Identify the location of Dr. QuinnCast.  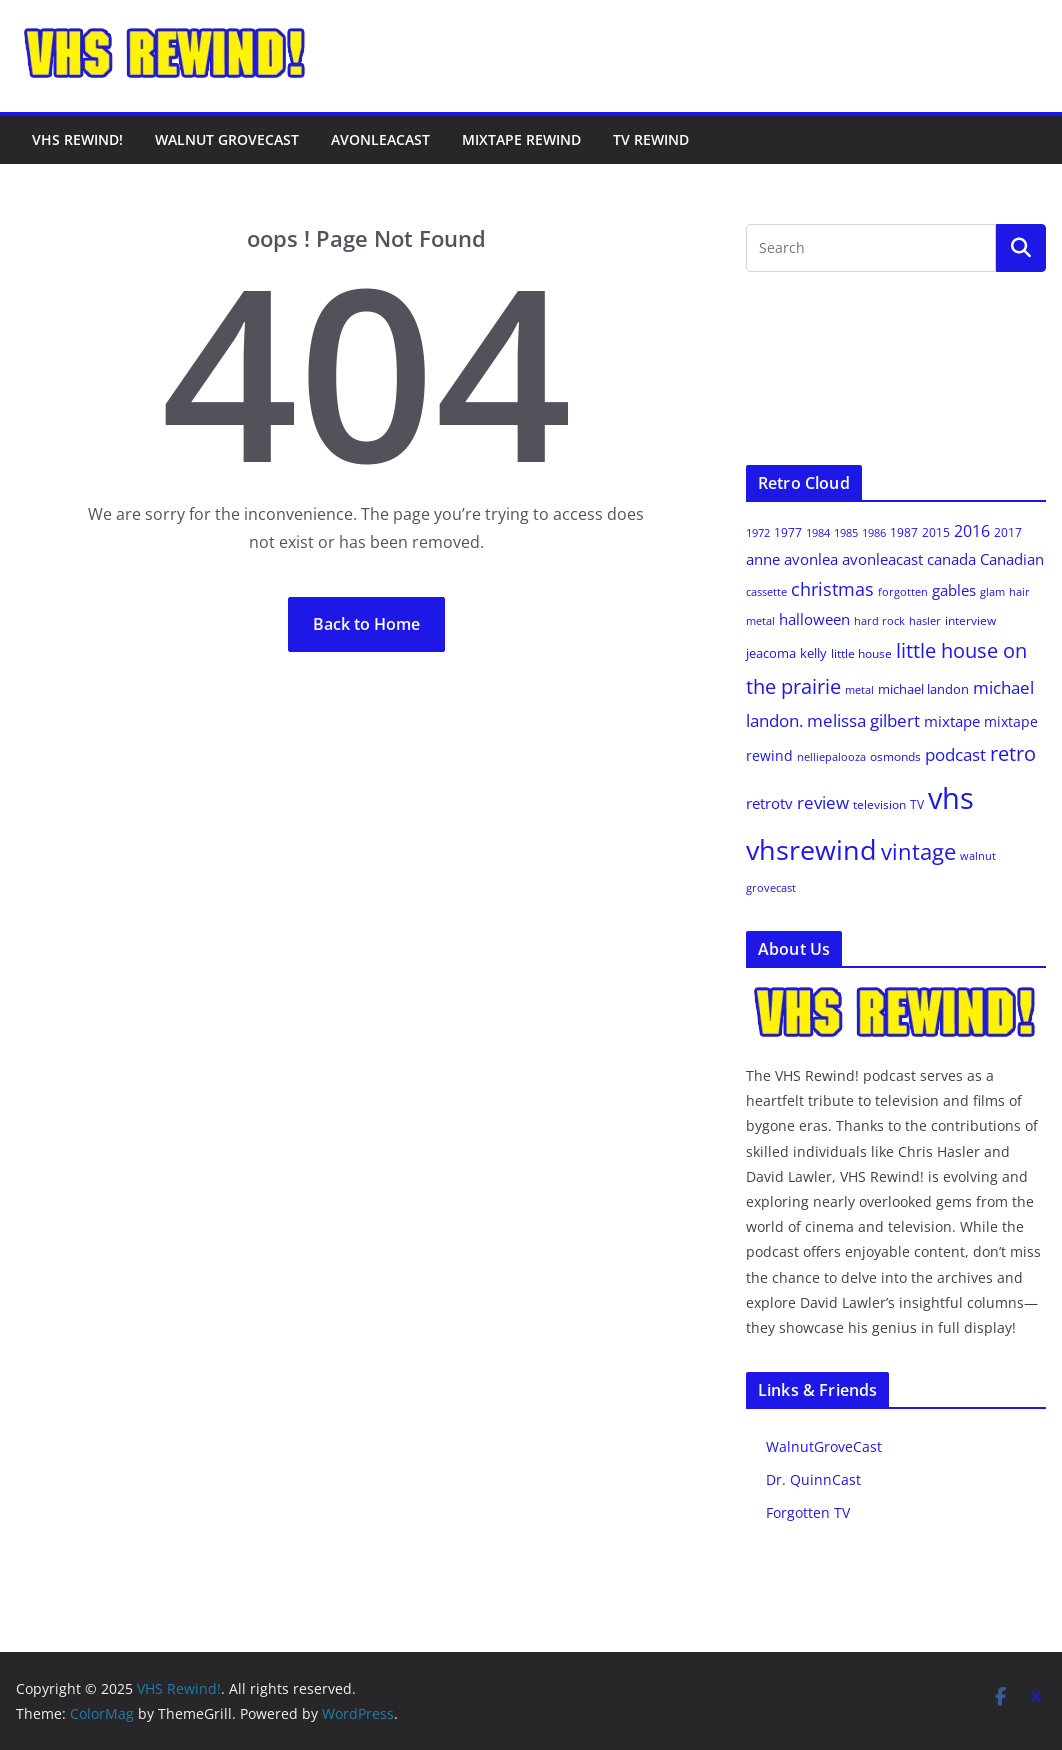
(813, 1479).